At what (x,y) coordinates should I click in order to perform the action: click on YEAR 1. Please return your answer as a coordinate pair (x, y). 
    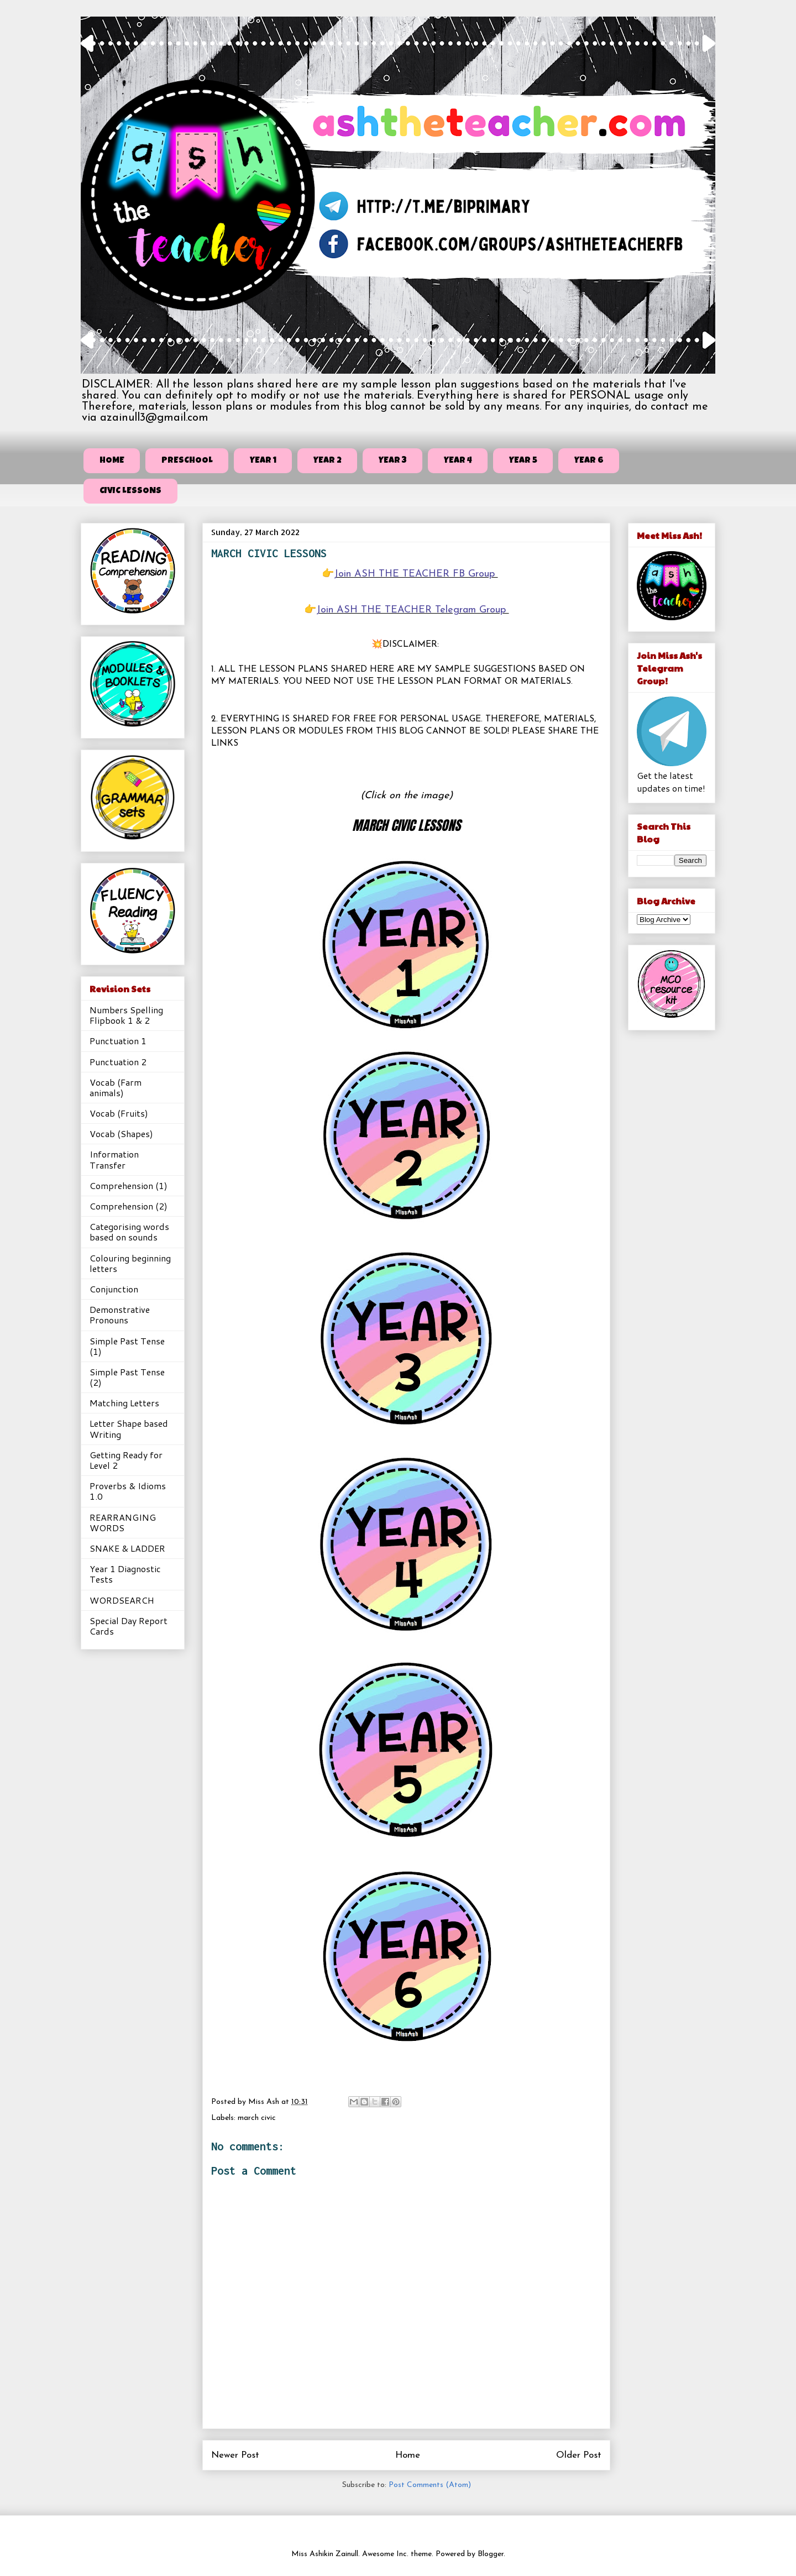
    Looking at the image, I should click on (263, 461).